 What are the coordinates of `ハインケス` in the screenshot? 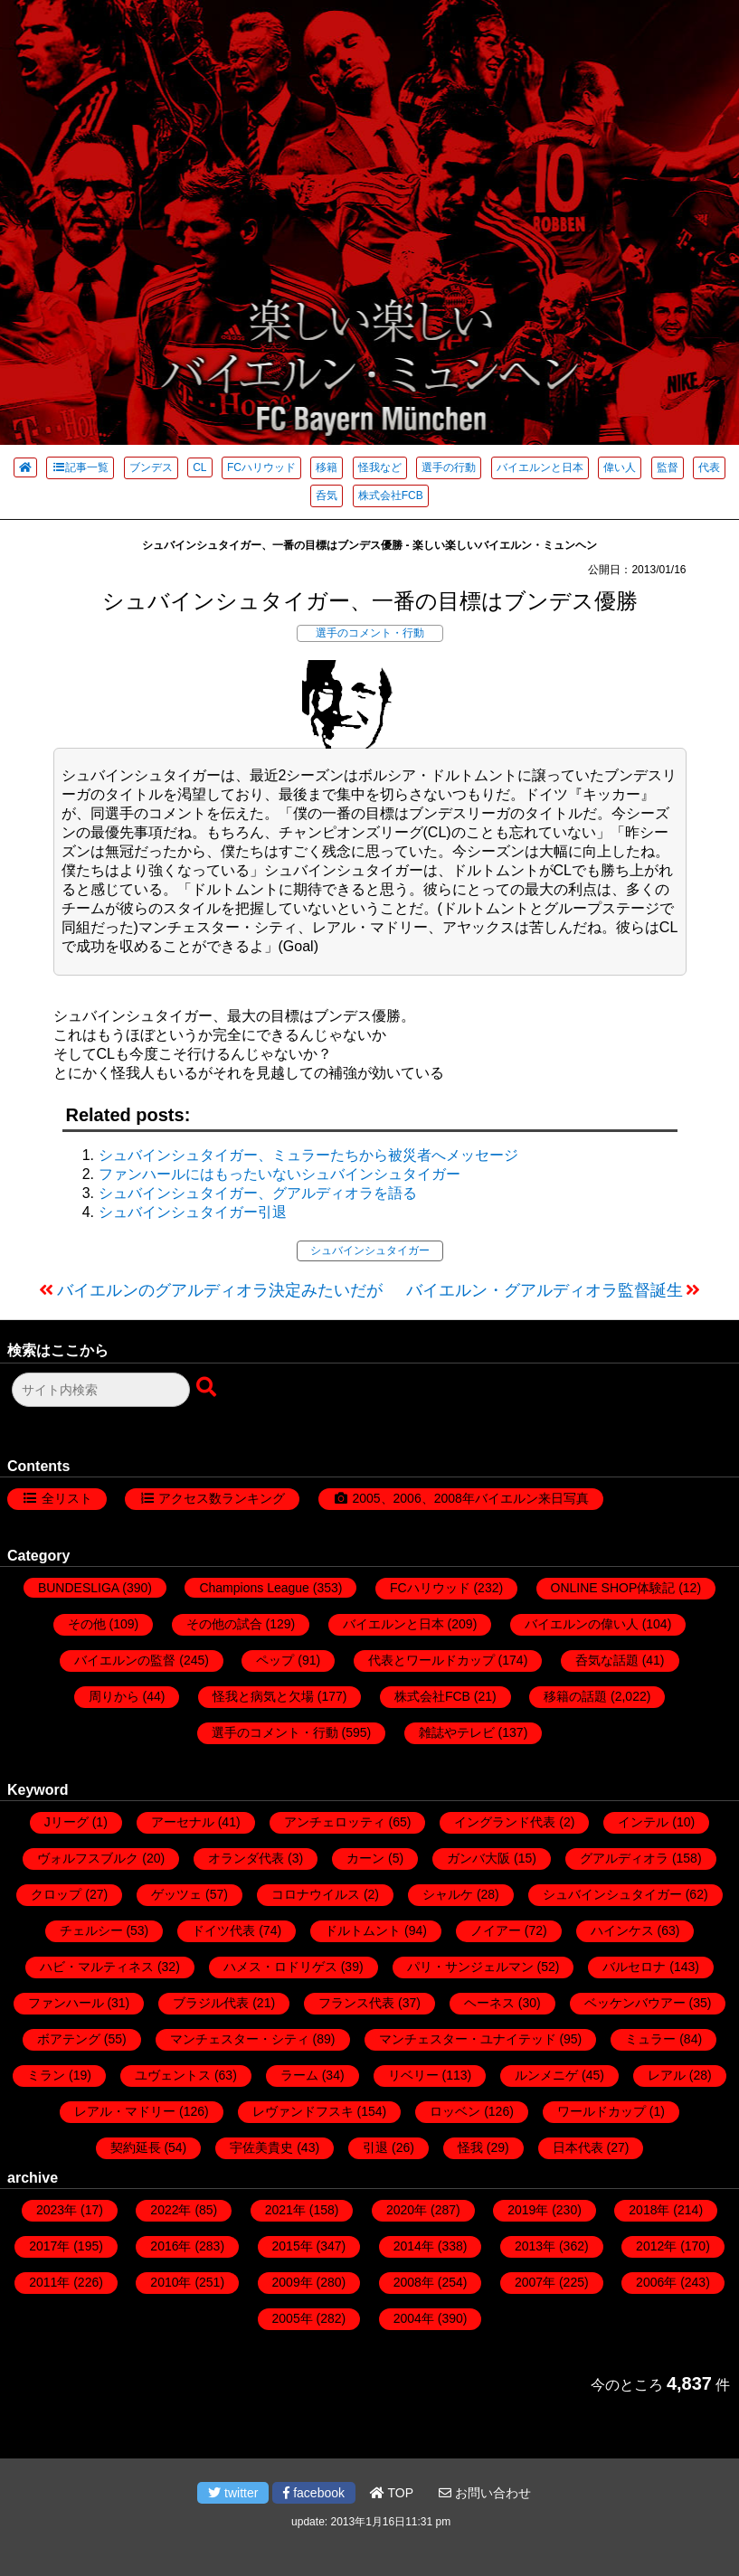 It's located at (622, 1930).